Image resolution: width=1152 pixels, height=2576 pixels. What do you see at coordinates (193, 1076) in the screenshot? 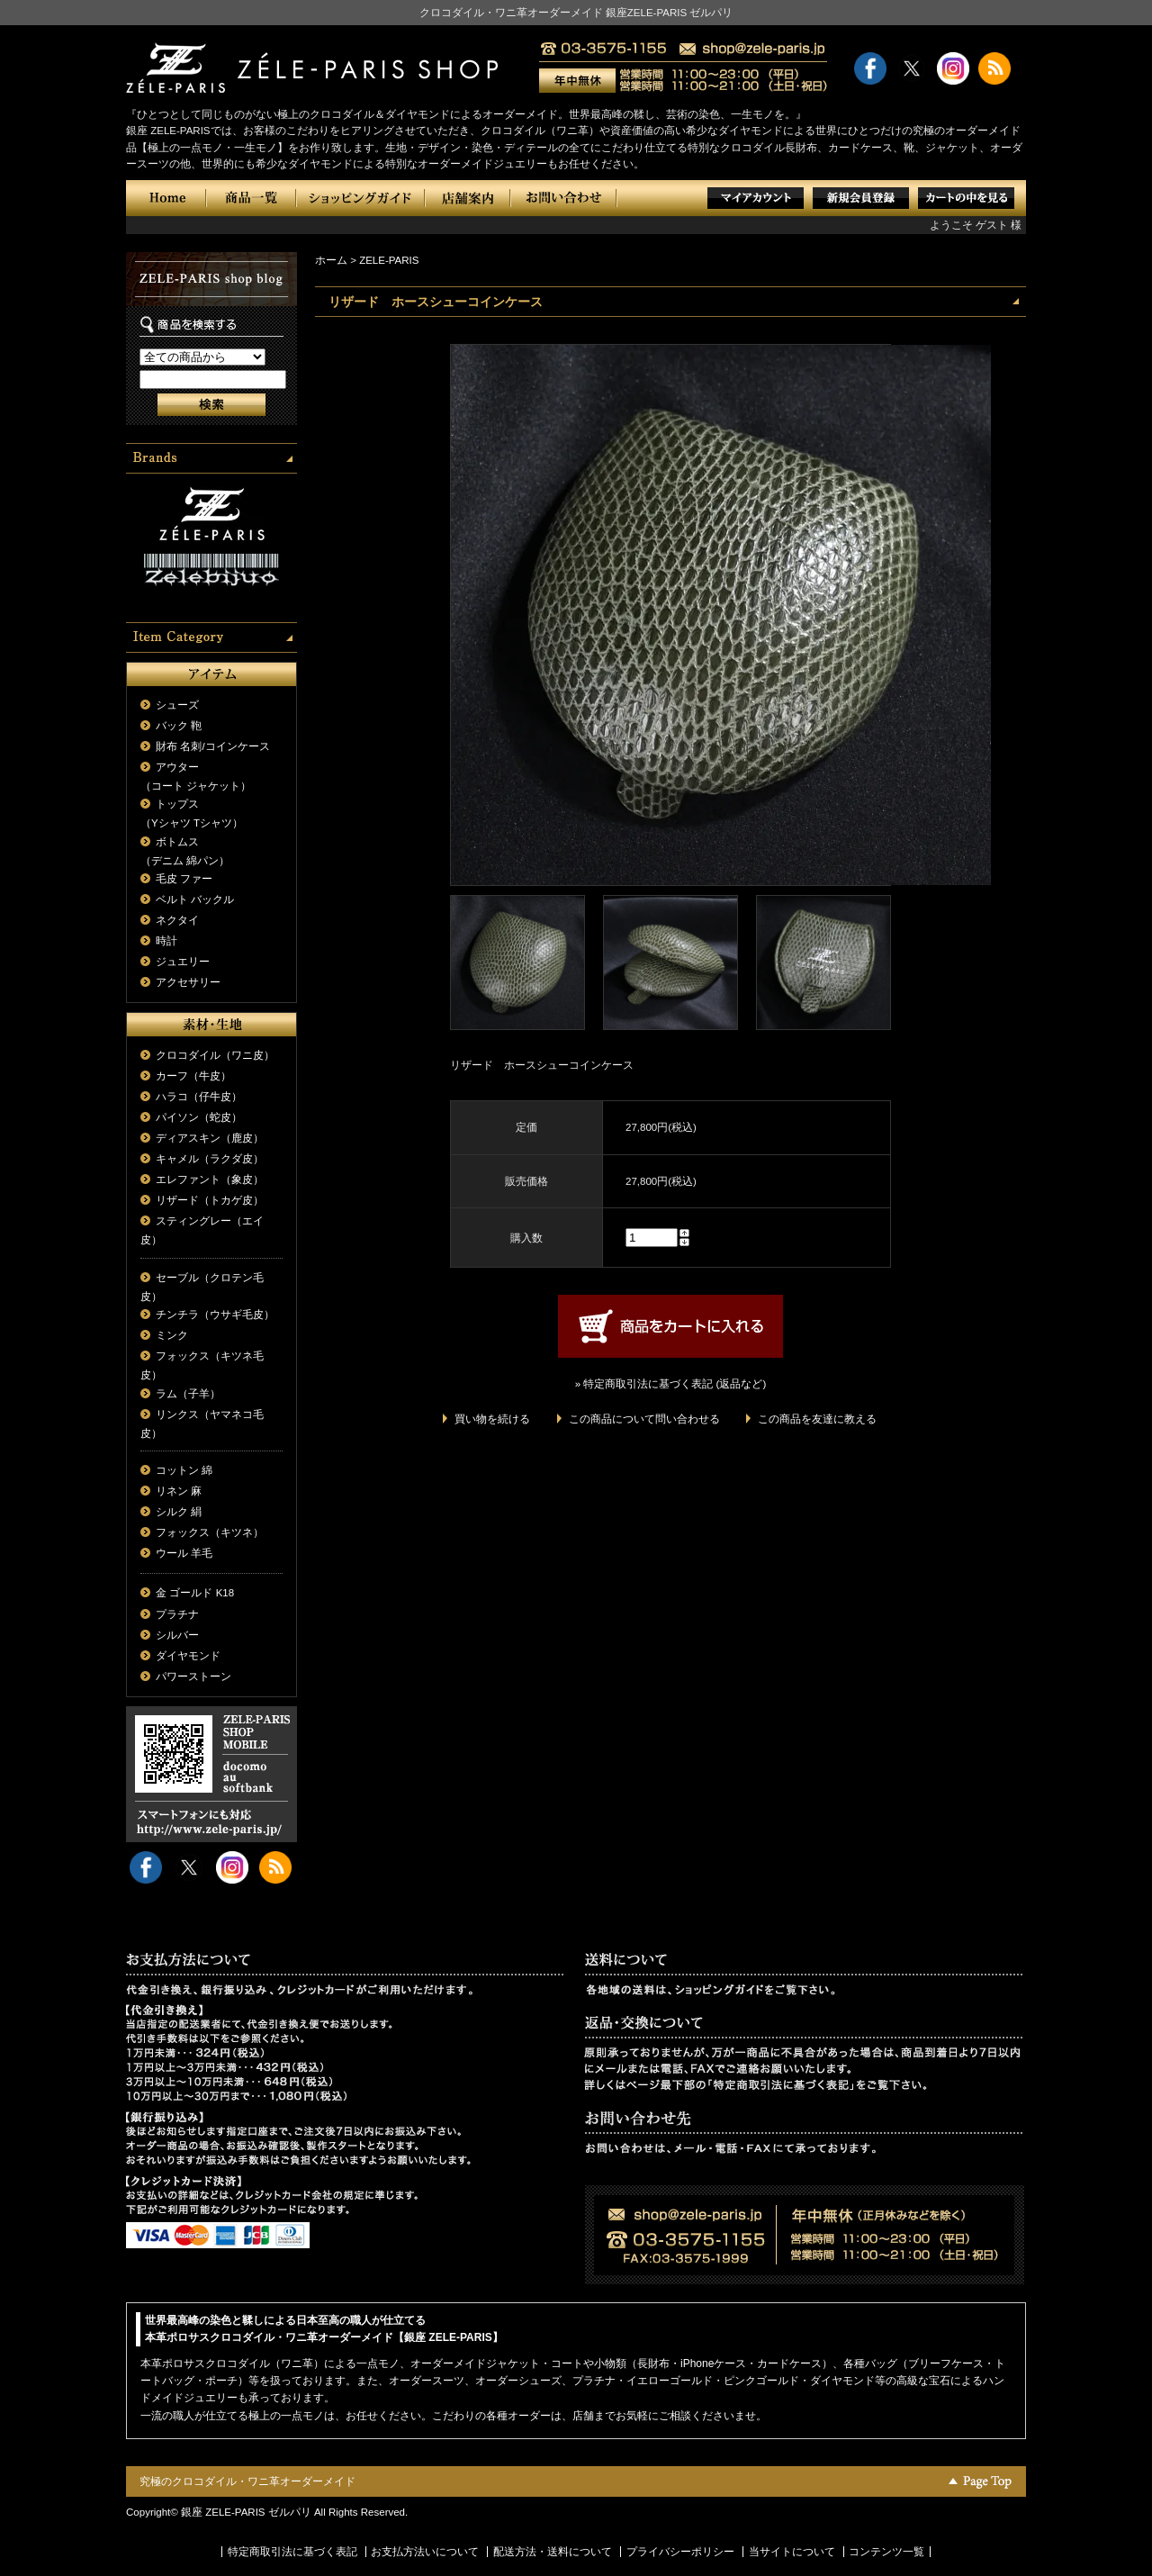
I see `カーフ（牛皮）` at bounding box center [193, 1076].